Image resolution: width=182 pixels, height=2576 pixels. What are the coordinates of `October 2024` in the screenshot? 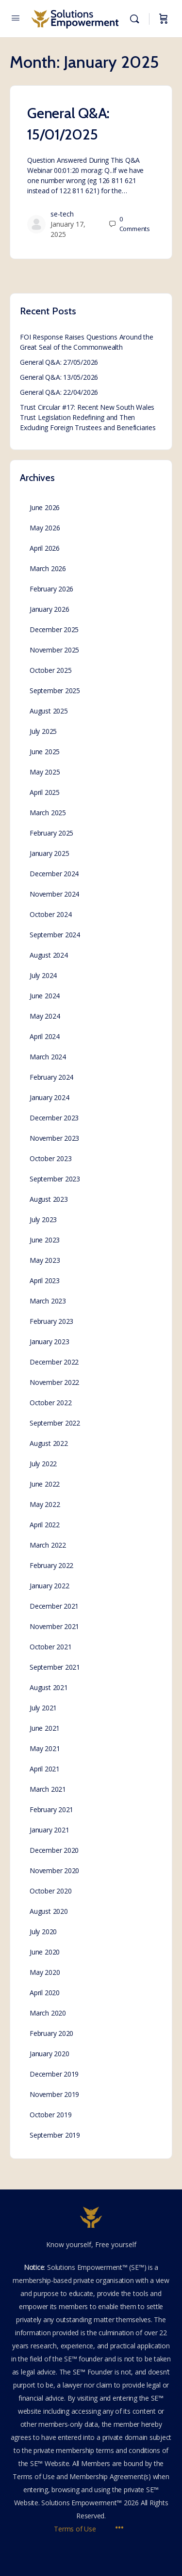 It's located at (50, 914).